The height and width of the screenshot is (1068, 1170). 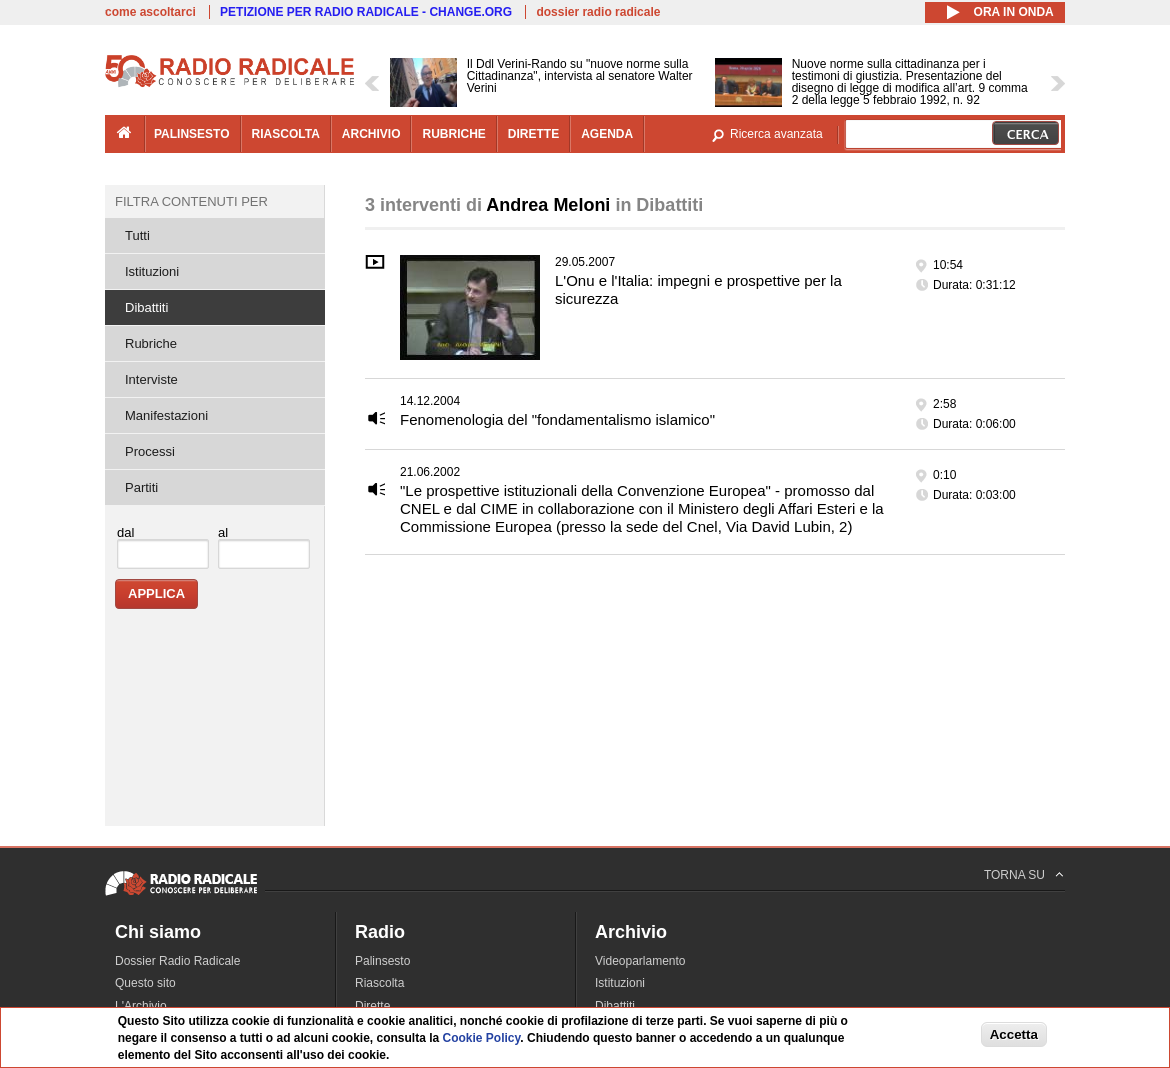 What do you see at coordinates (137, 235) in the screenshot?
I see `Tutti` at bounding box center [137, 235].